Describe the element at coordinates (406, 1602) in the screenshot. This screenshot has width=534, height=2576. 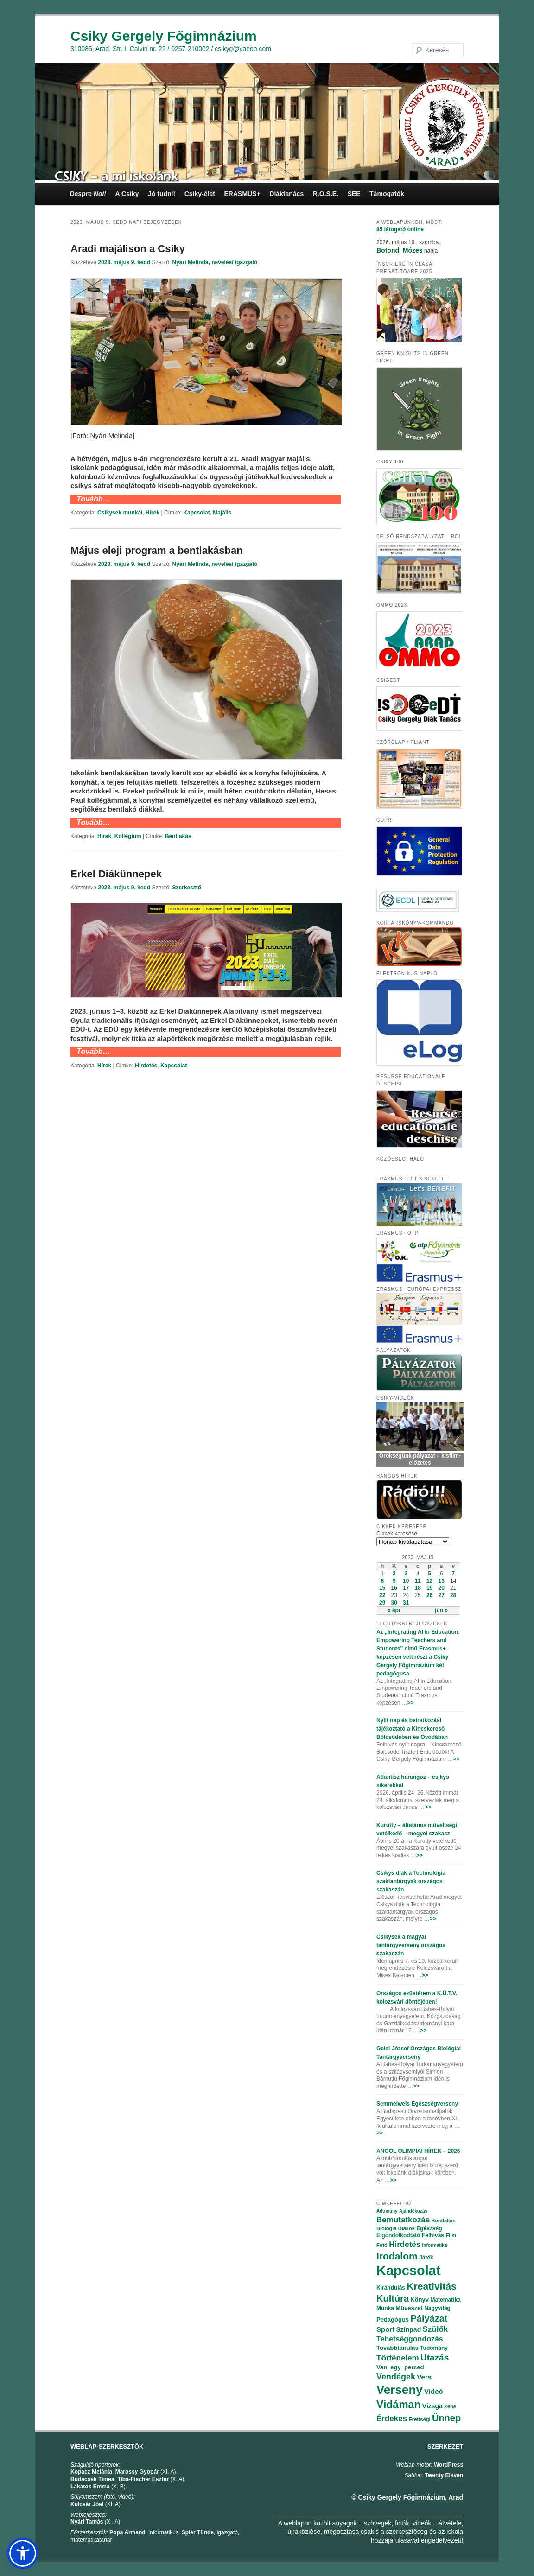
I see `31 [Bejegyzések közzétéve: 2023.05.31.]` at that location.